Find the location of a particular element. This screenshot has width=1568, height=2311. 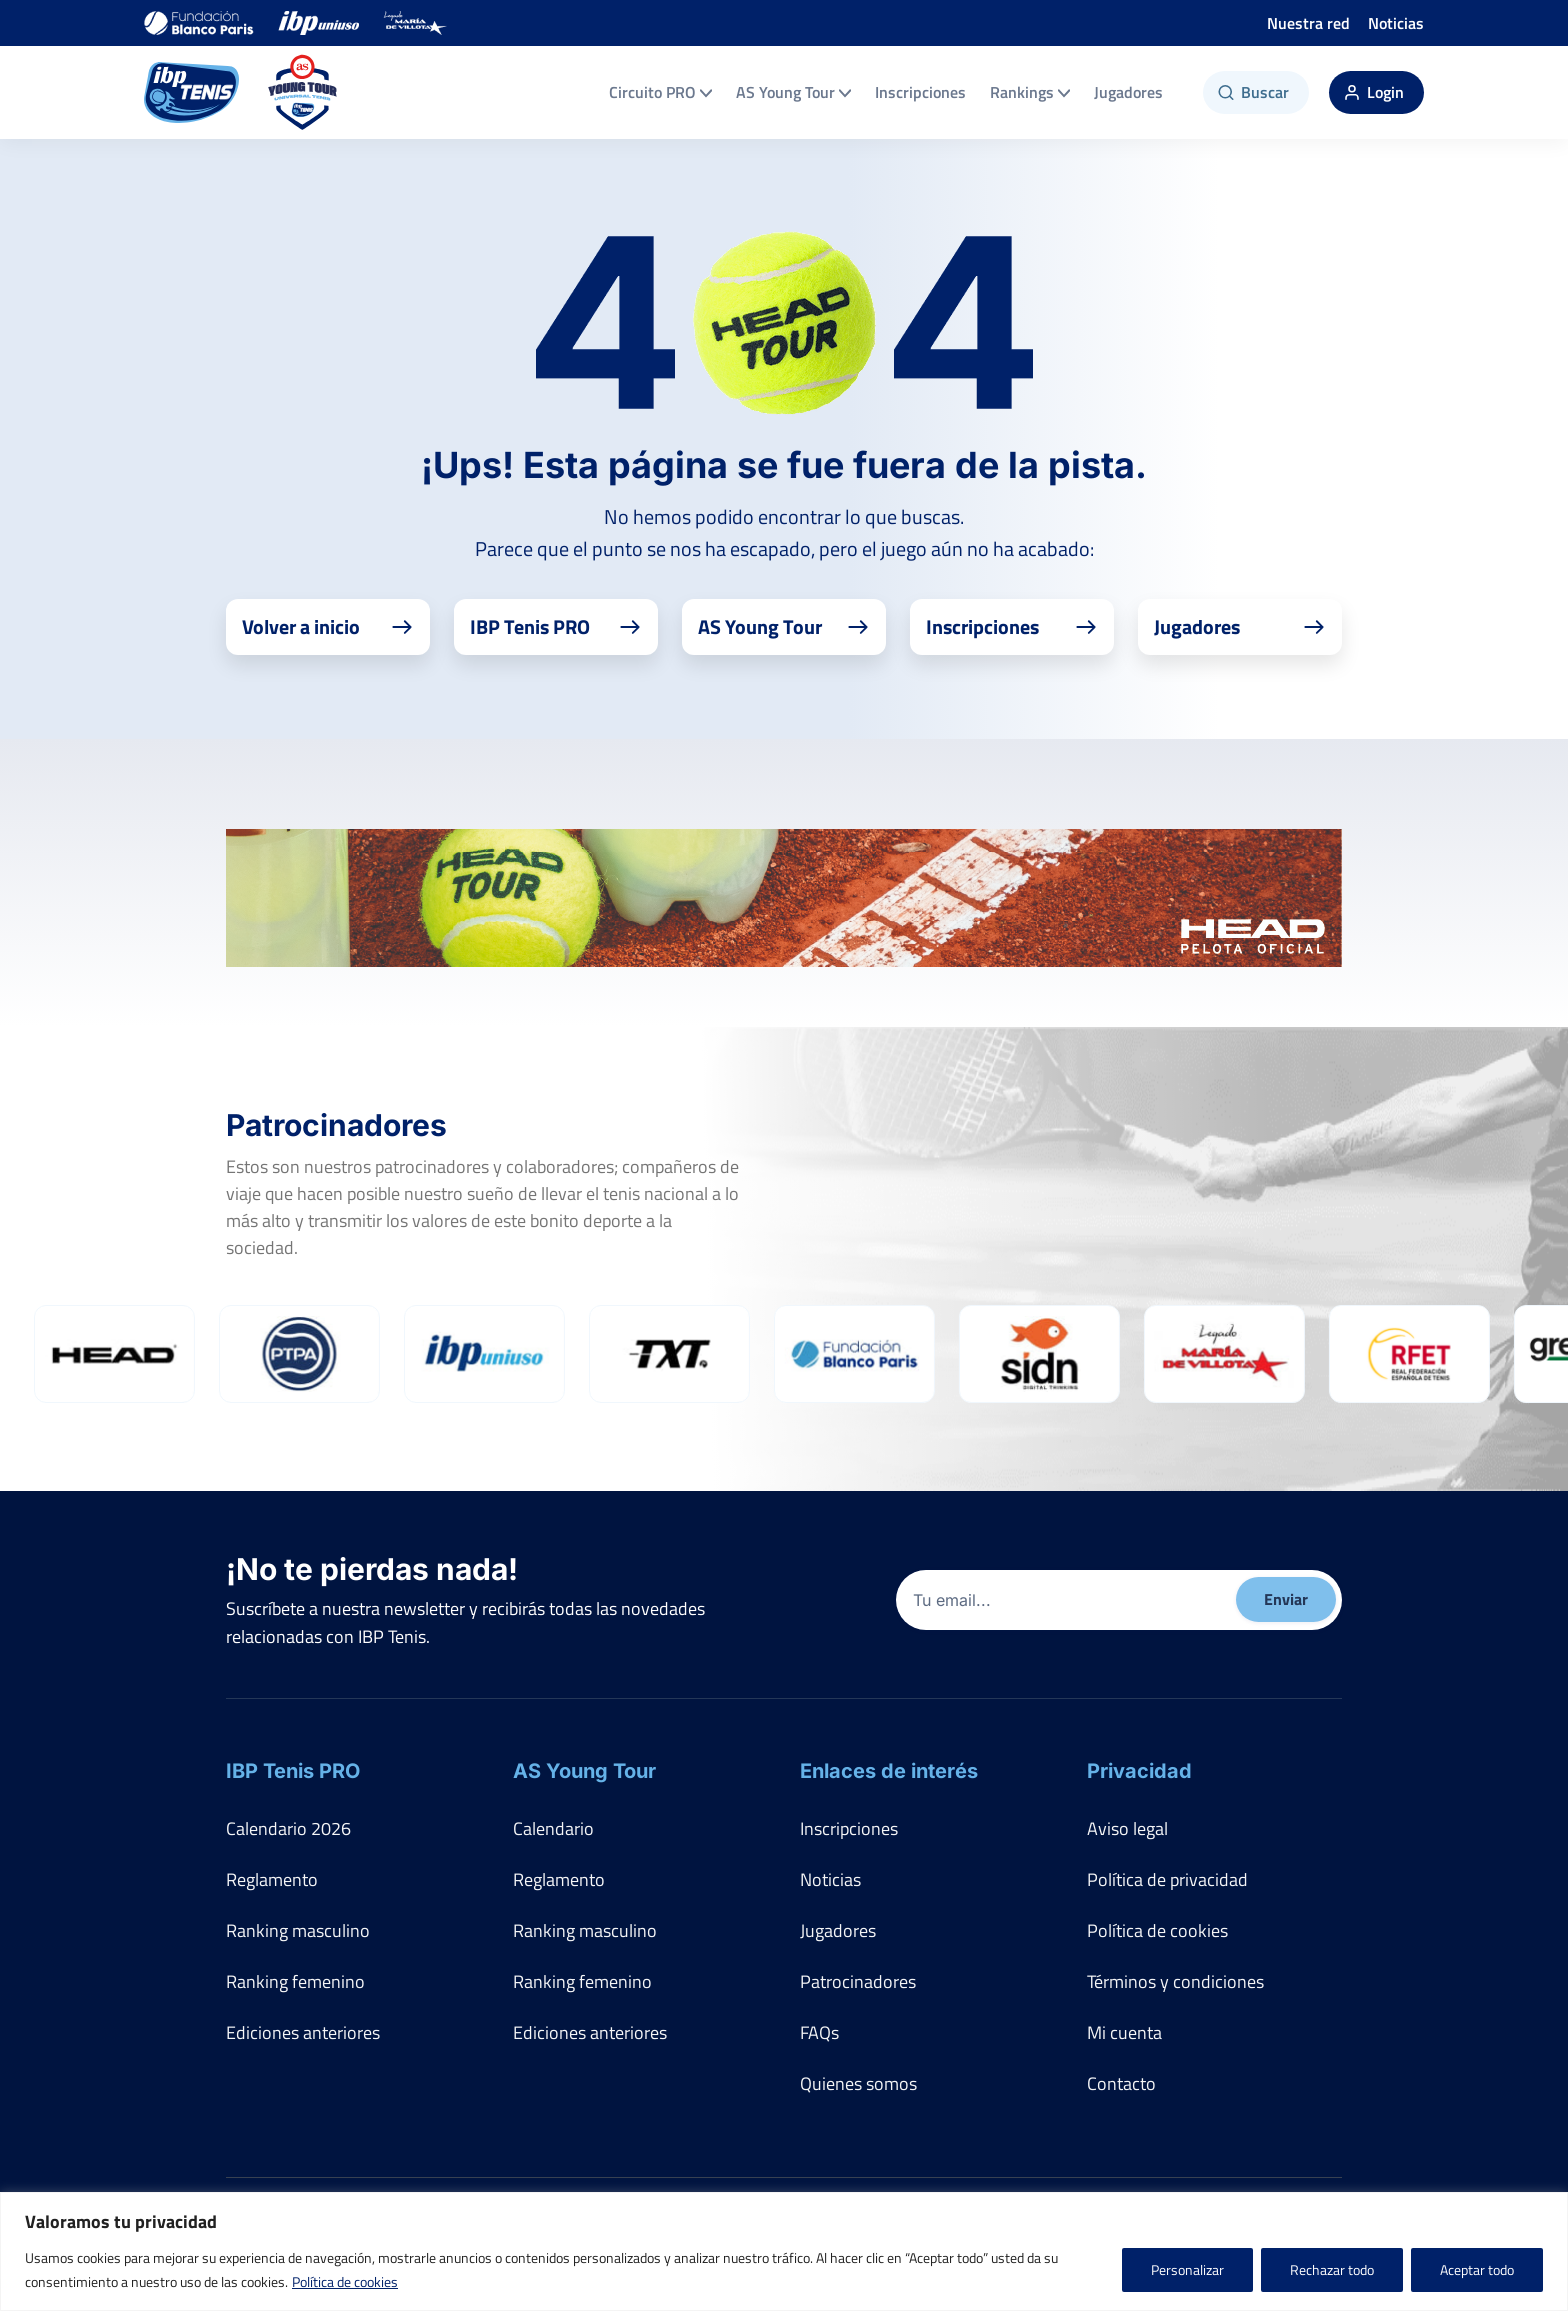

FAQs is located at coordinates (819, 2032).